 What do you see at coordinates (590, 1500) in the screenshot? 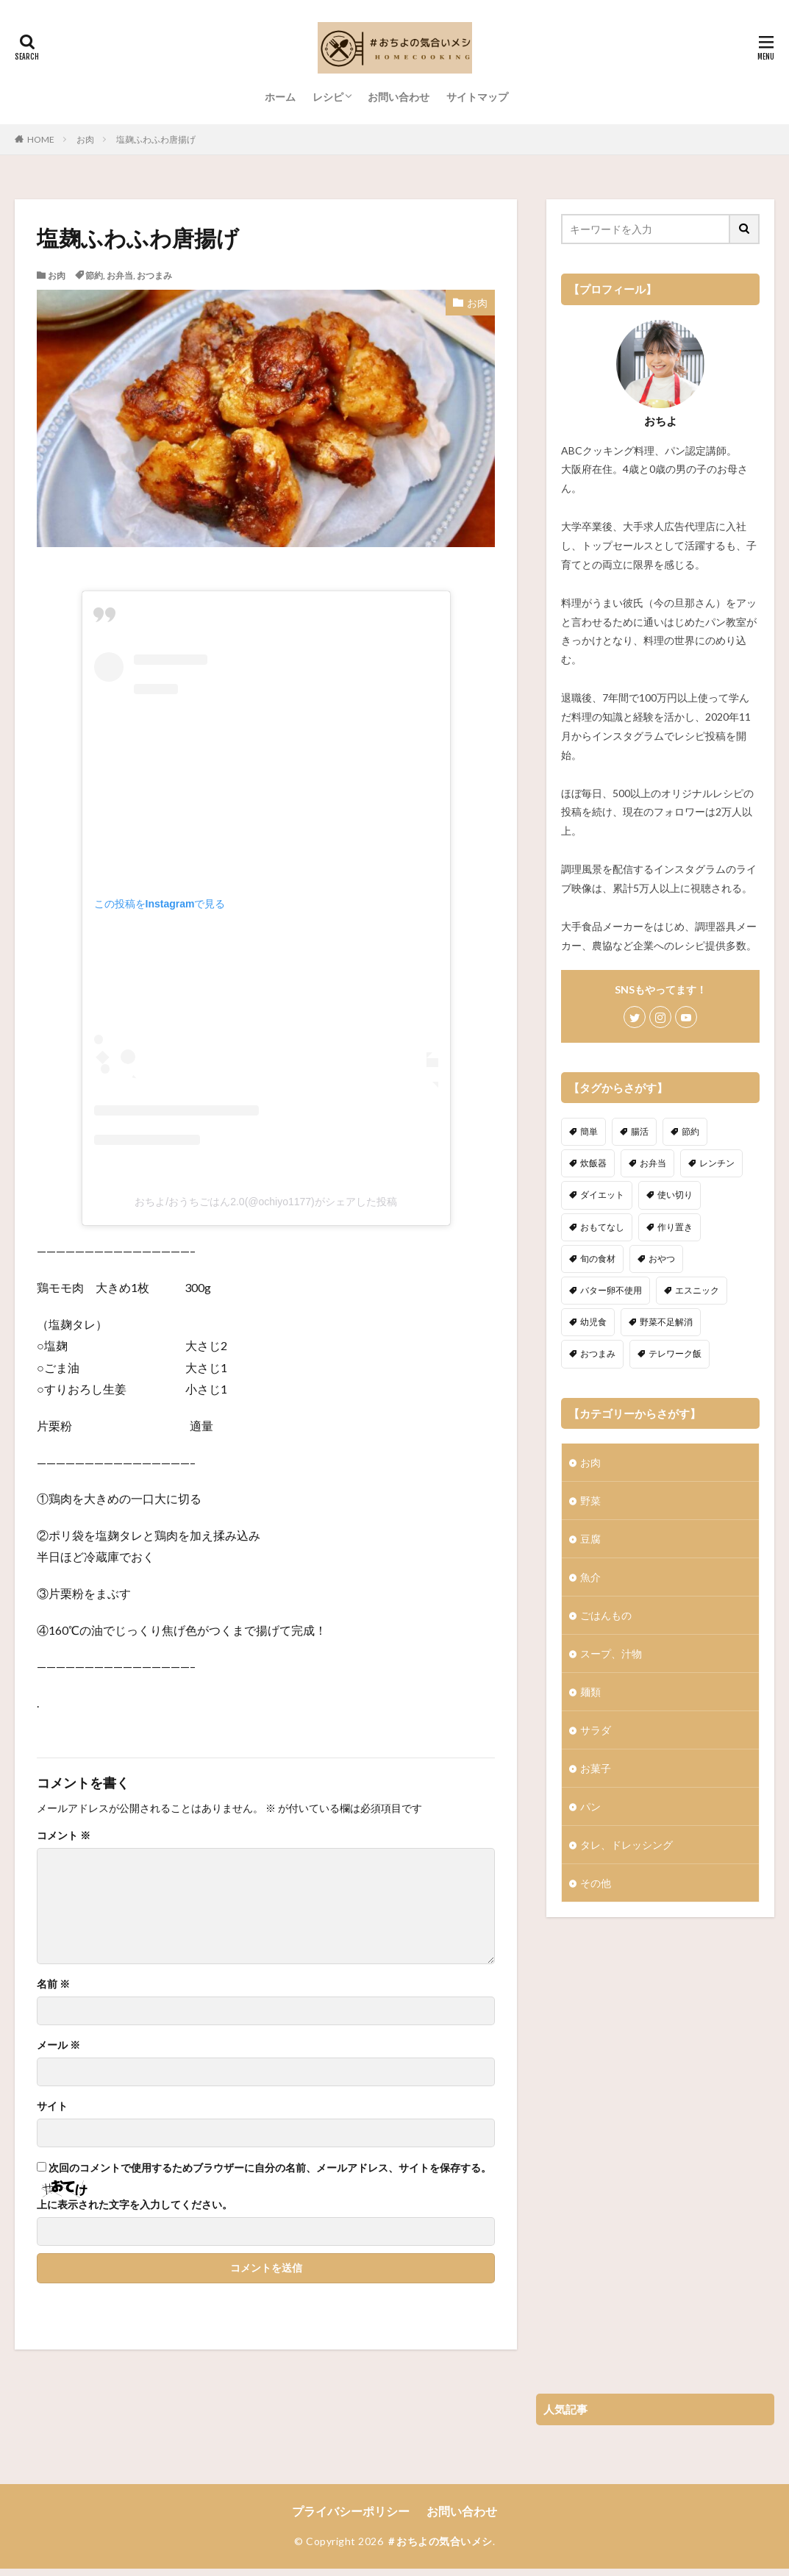
I see `野菜` at bounding box center [590, 1500].